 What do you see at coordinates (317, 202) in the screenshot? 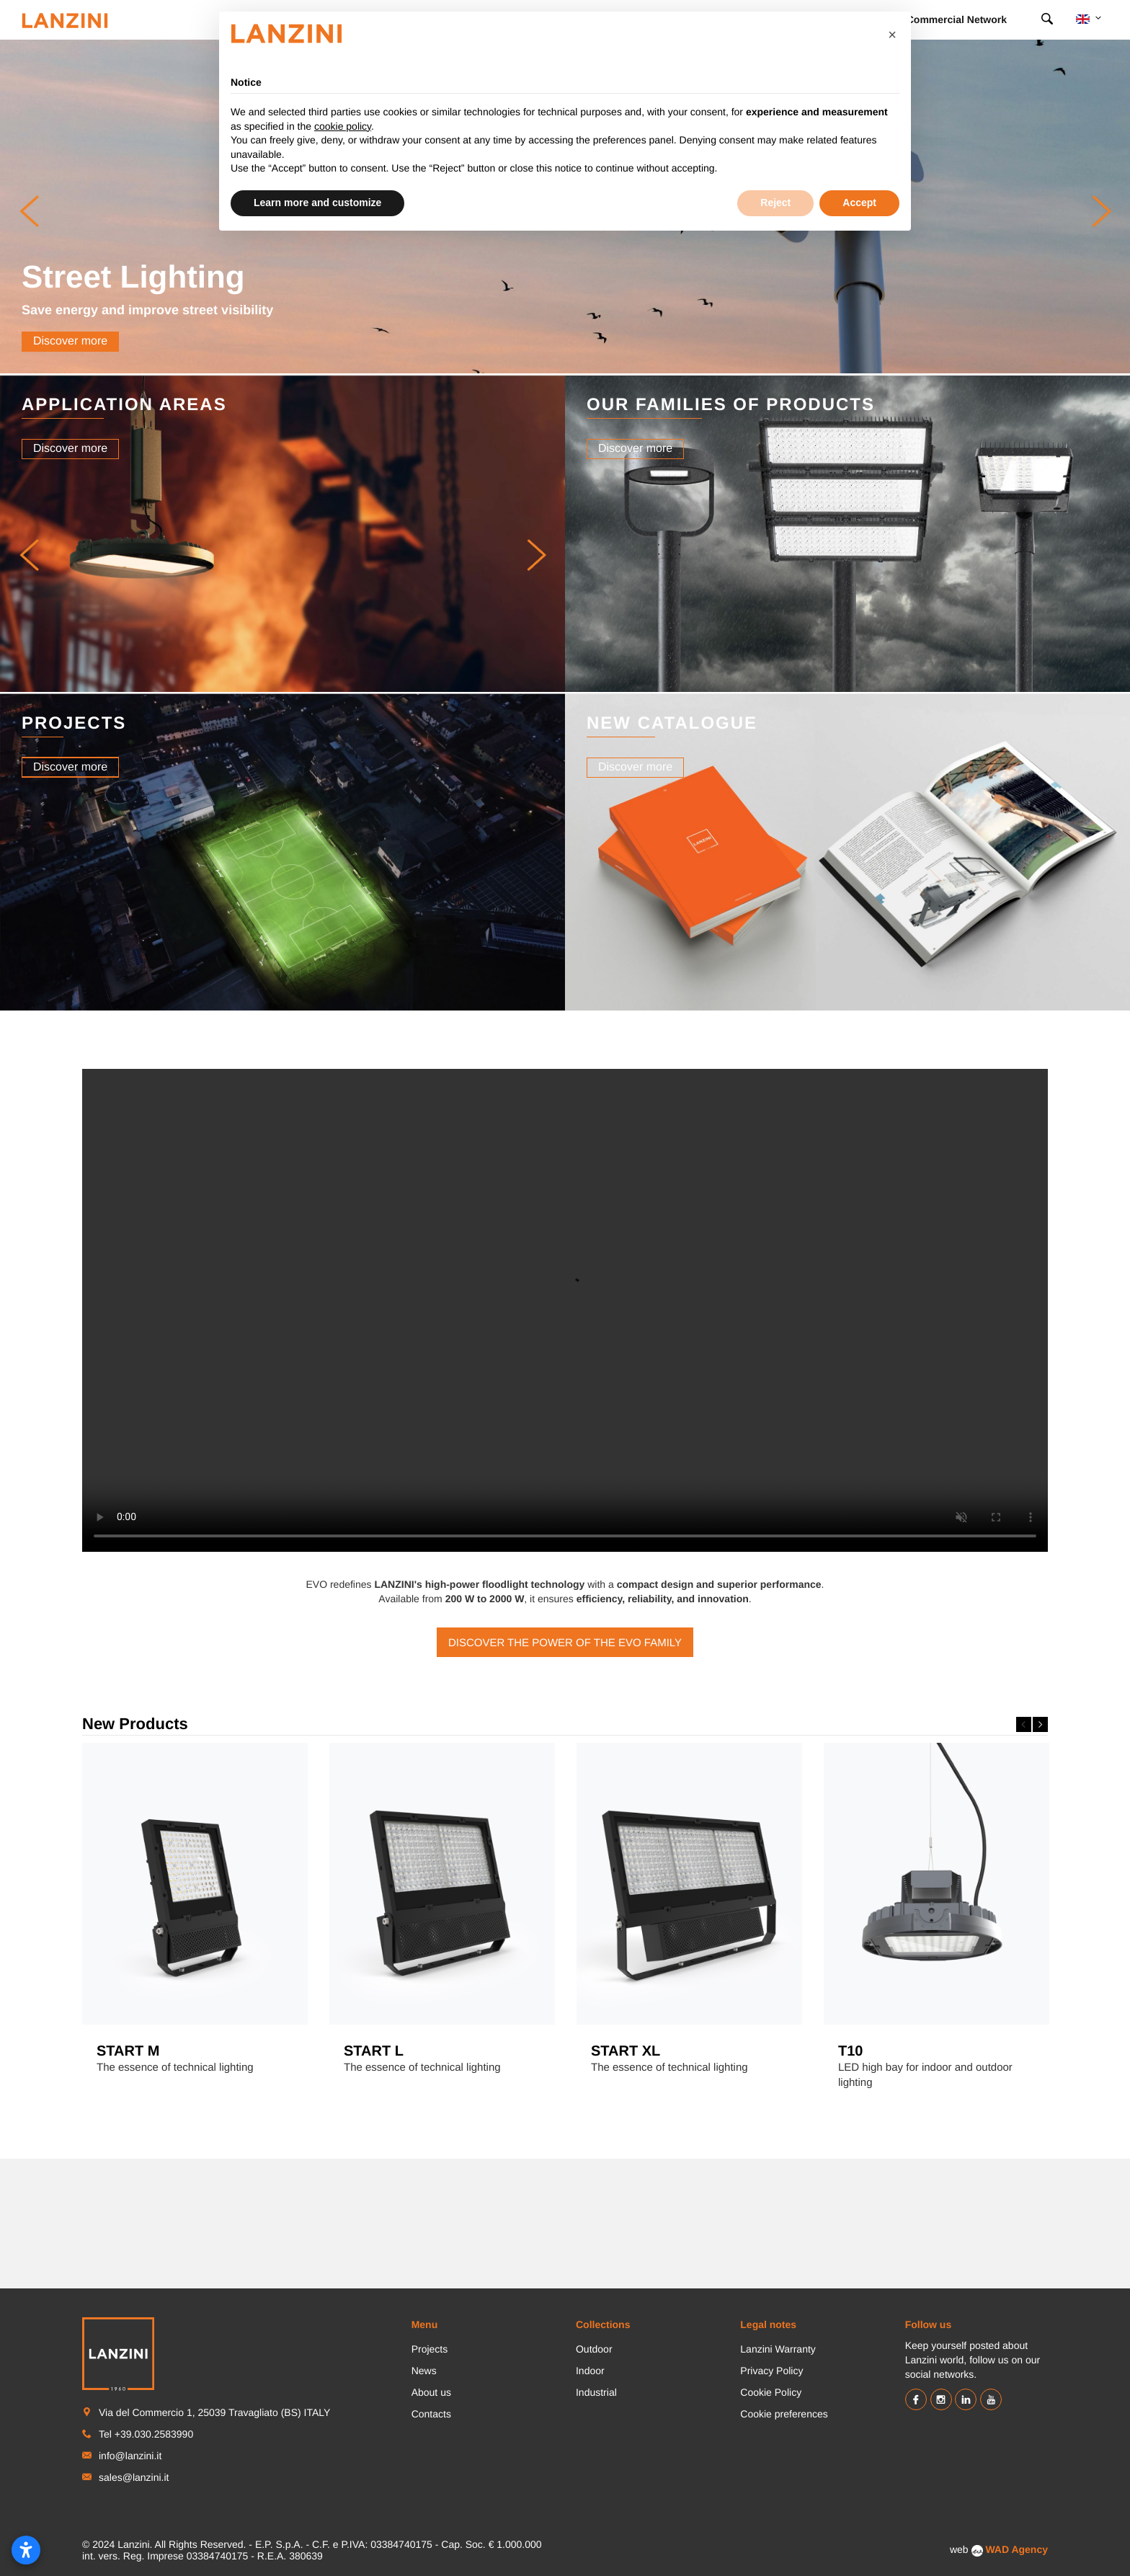
I see `Learn more and customize [button]` at bounding box center [317, 202].